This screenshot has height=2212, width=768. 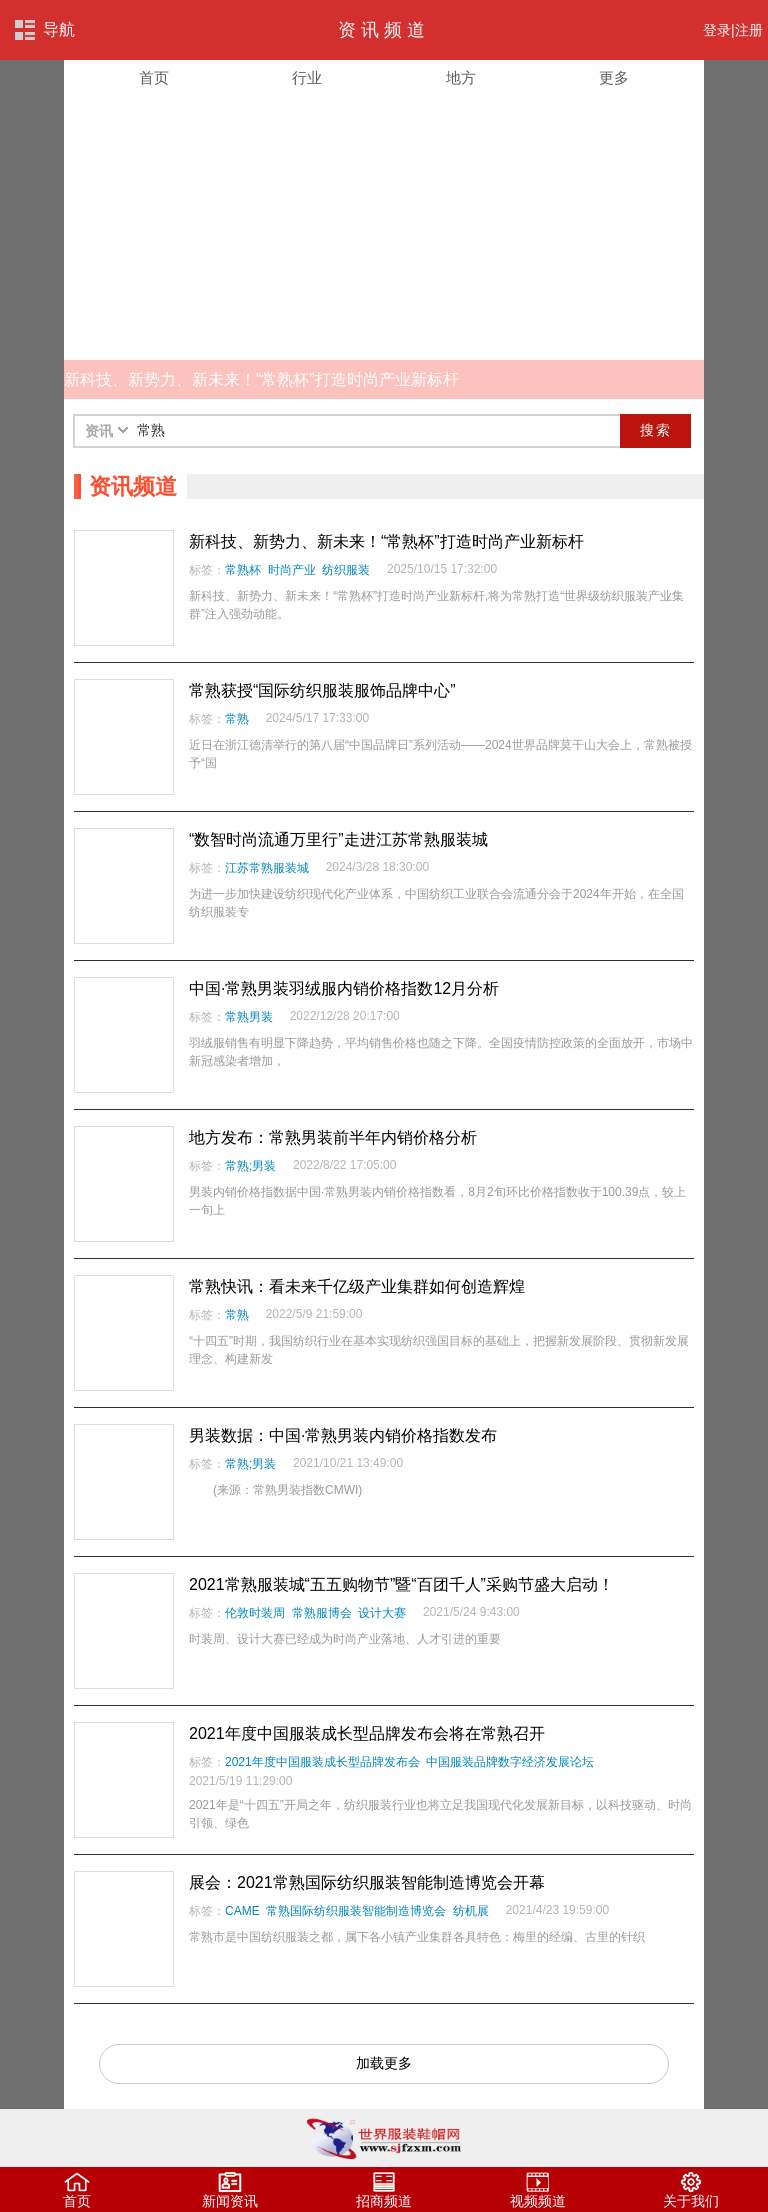 I want to click on 常熟杯, so click(x=243, y=570).